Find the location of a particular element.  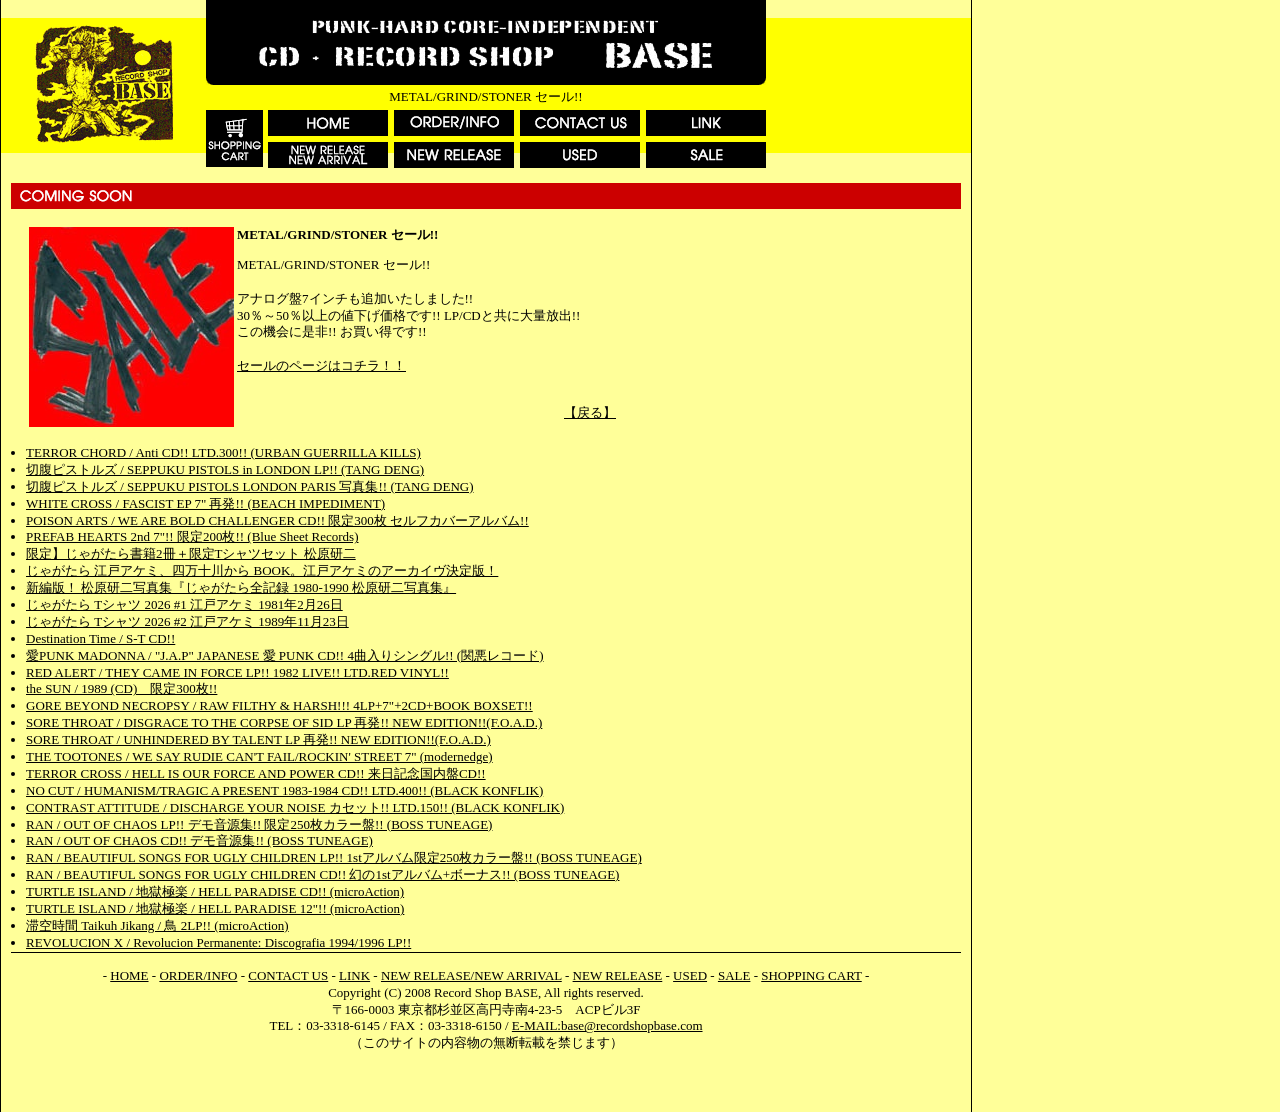

GORE BEYOND NECROPSY / RAW FILTHY & HARSH!!! 4LP+7"+2CD+BOOK BOXSET!! is located at coordinates (279, 705).